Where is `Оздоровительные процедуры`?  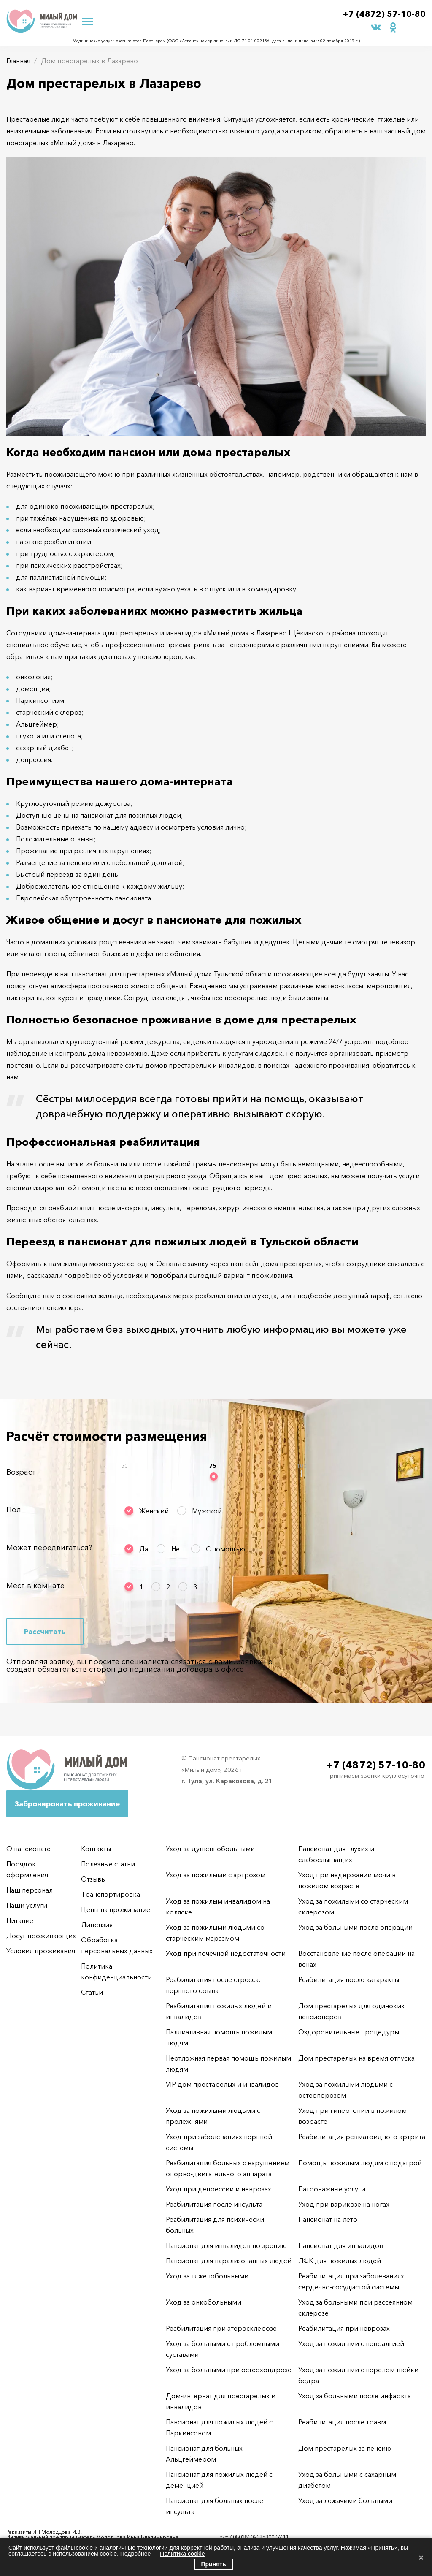 Оздоровительные процедуры is located at coordinates (348, 2032).